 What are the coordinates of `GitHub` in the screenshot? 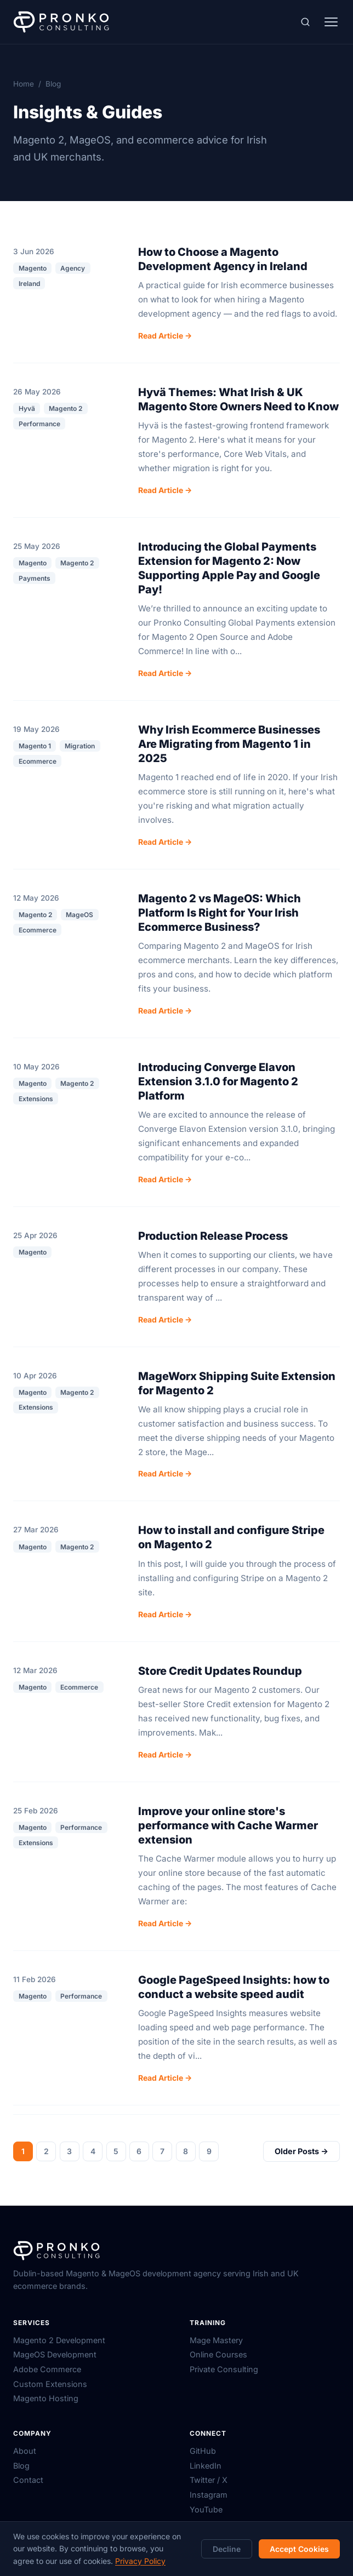 It's located at (203, 2450).